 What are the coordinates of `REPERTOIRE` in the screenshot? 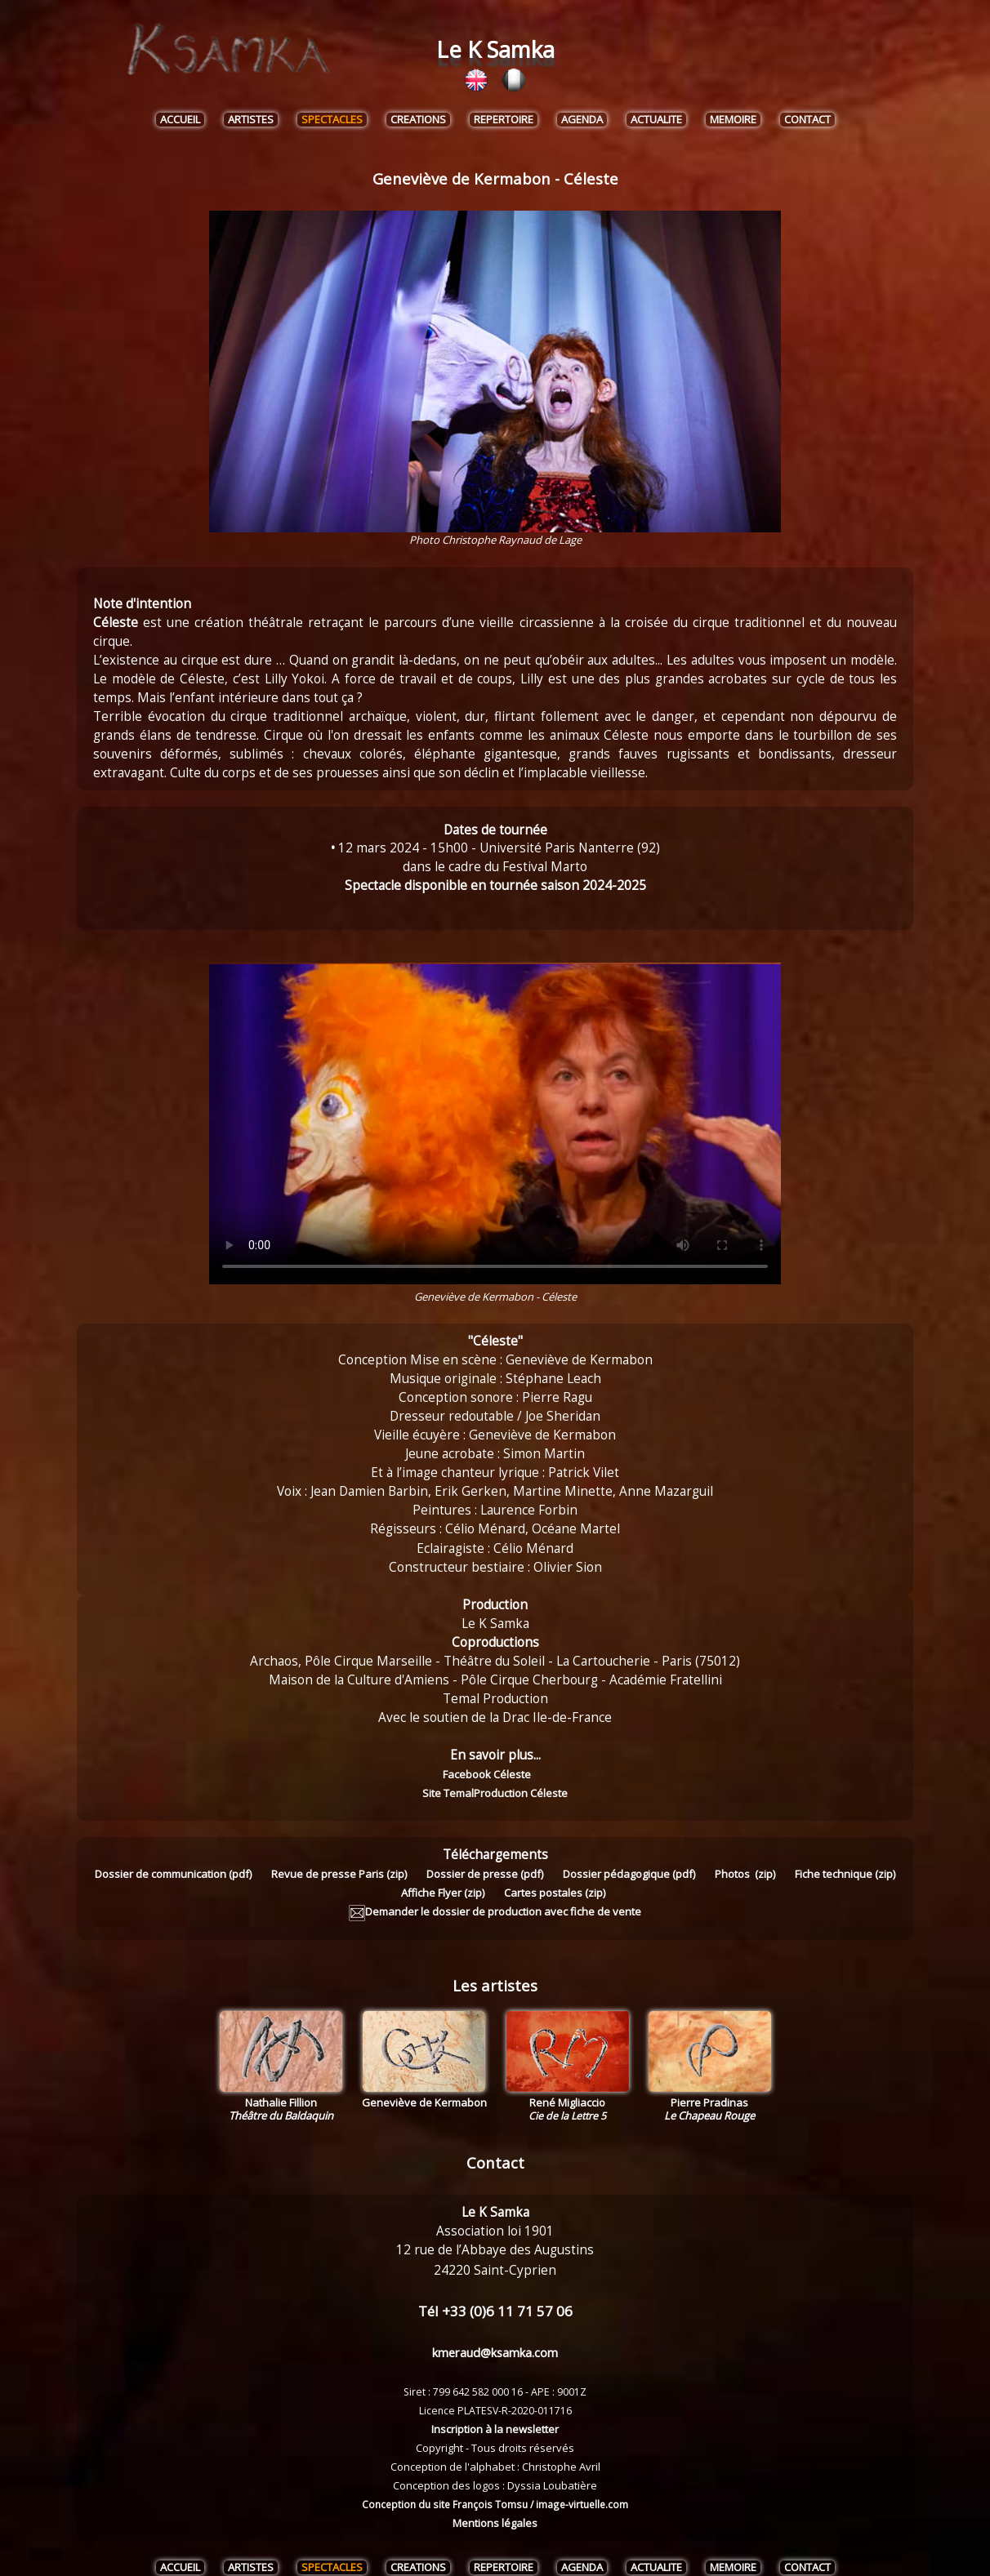 It's located at (503, 120).